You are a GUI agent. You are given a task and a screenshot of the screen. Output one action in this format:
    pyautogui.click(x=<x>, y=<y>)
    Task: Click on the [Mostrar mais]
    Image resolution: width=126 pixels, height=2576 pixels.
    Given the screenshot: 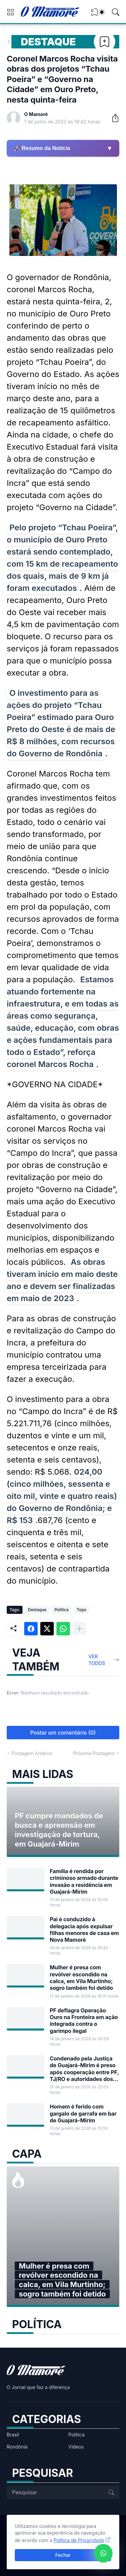 What is the action you would take?
    pyautogui.click(x=79, y=1628)
    